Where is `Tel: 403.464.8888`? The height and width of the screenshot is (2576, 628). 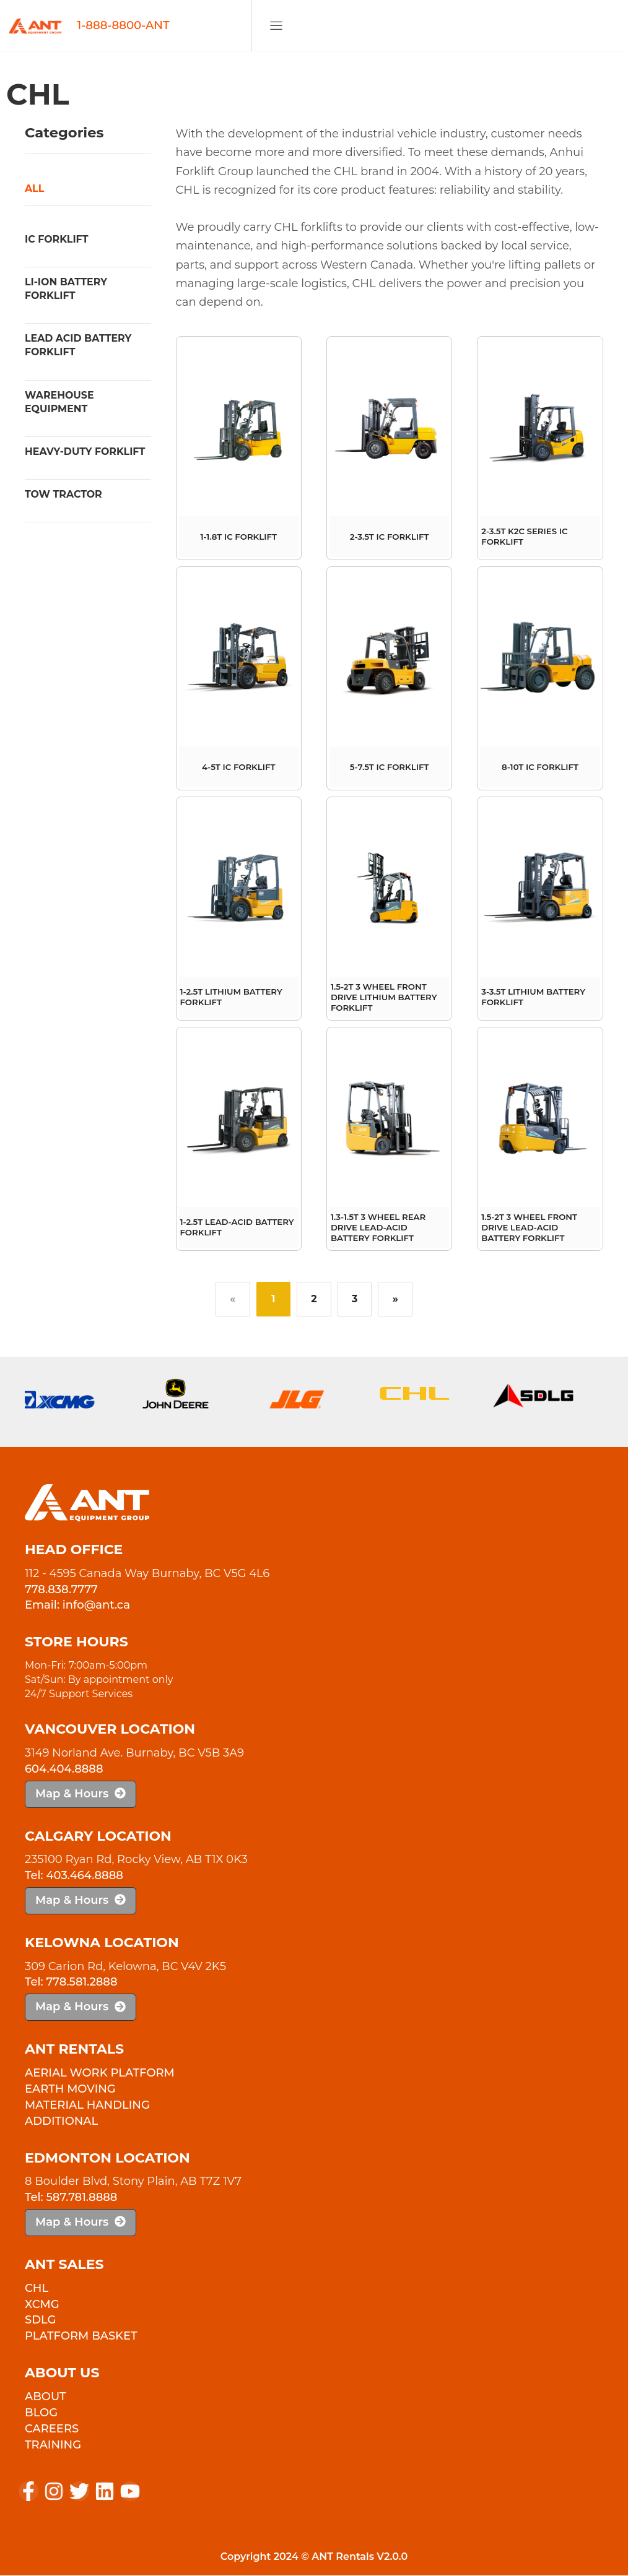 Tel: 403.464.8888 is located at coordinates (74, 1876).